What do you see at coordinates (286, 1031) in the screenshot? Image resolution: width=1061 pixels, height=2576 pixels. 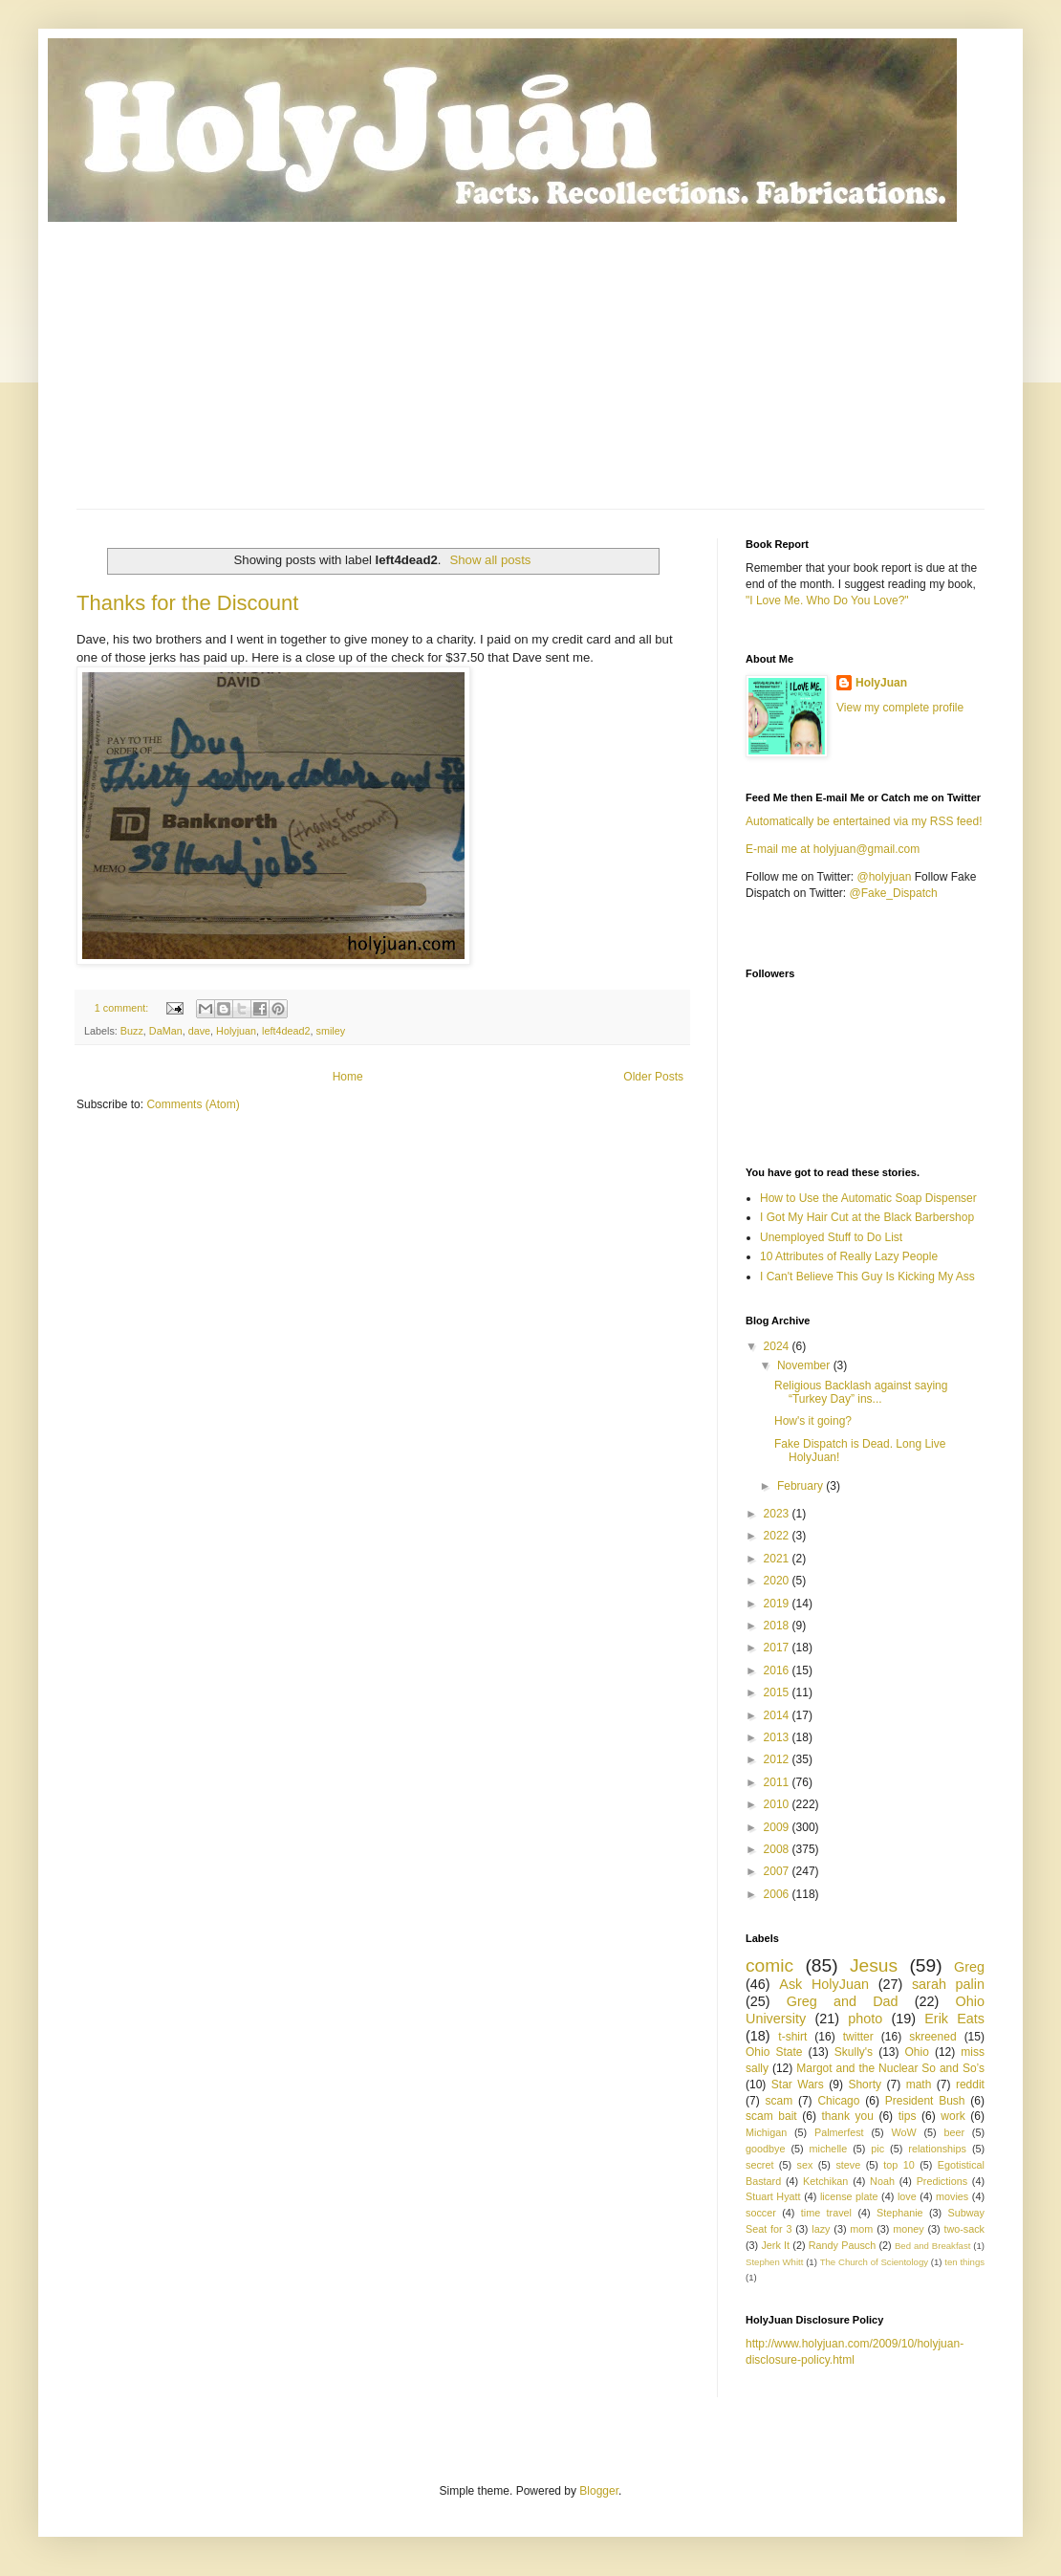 I see `left4dead2` at bounding box center [286, 1031].